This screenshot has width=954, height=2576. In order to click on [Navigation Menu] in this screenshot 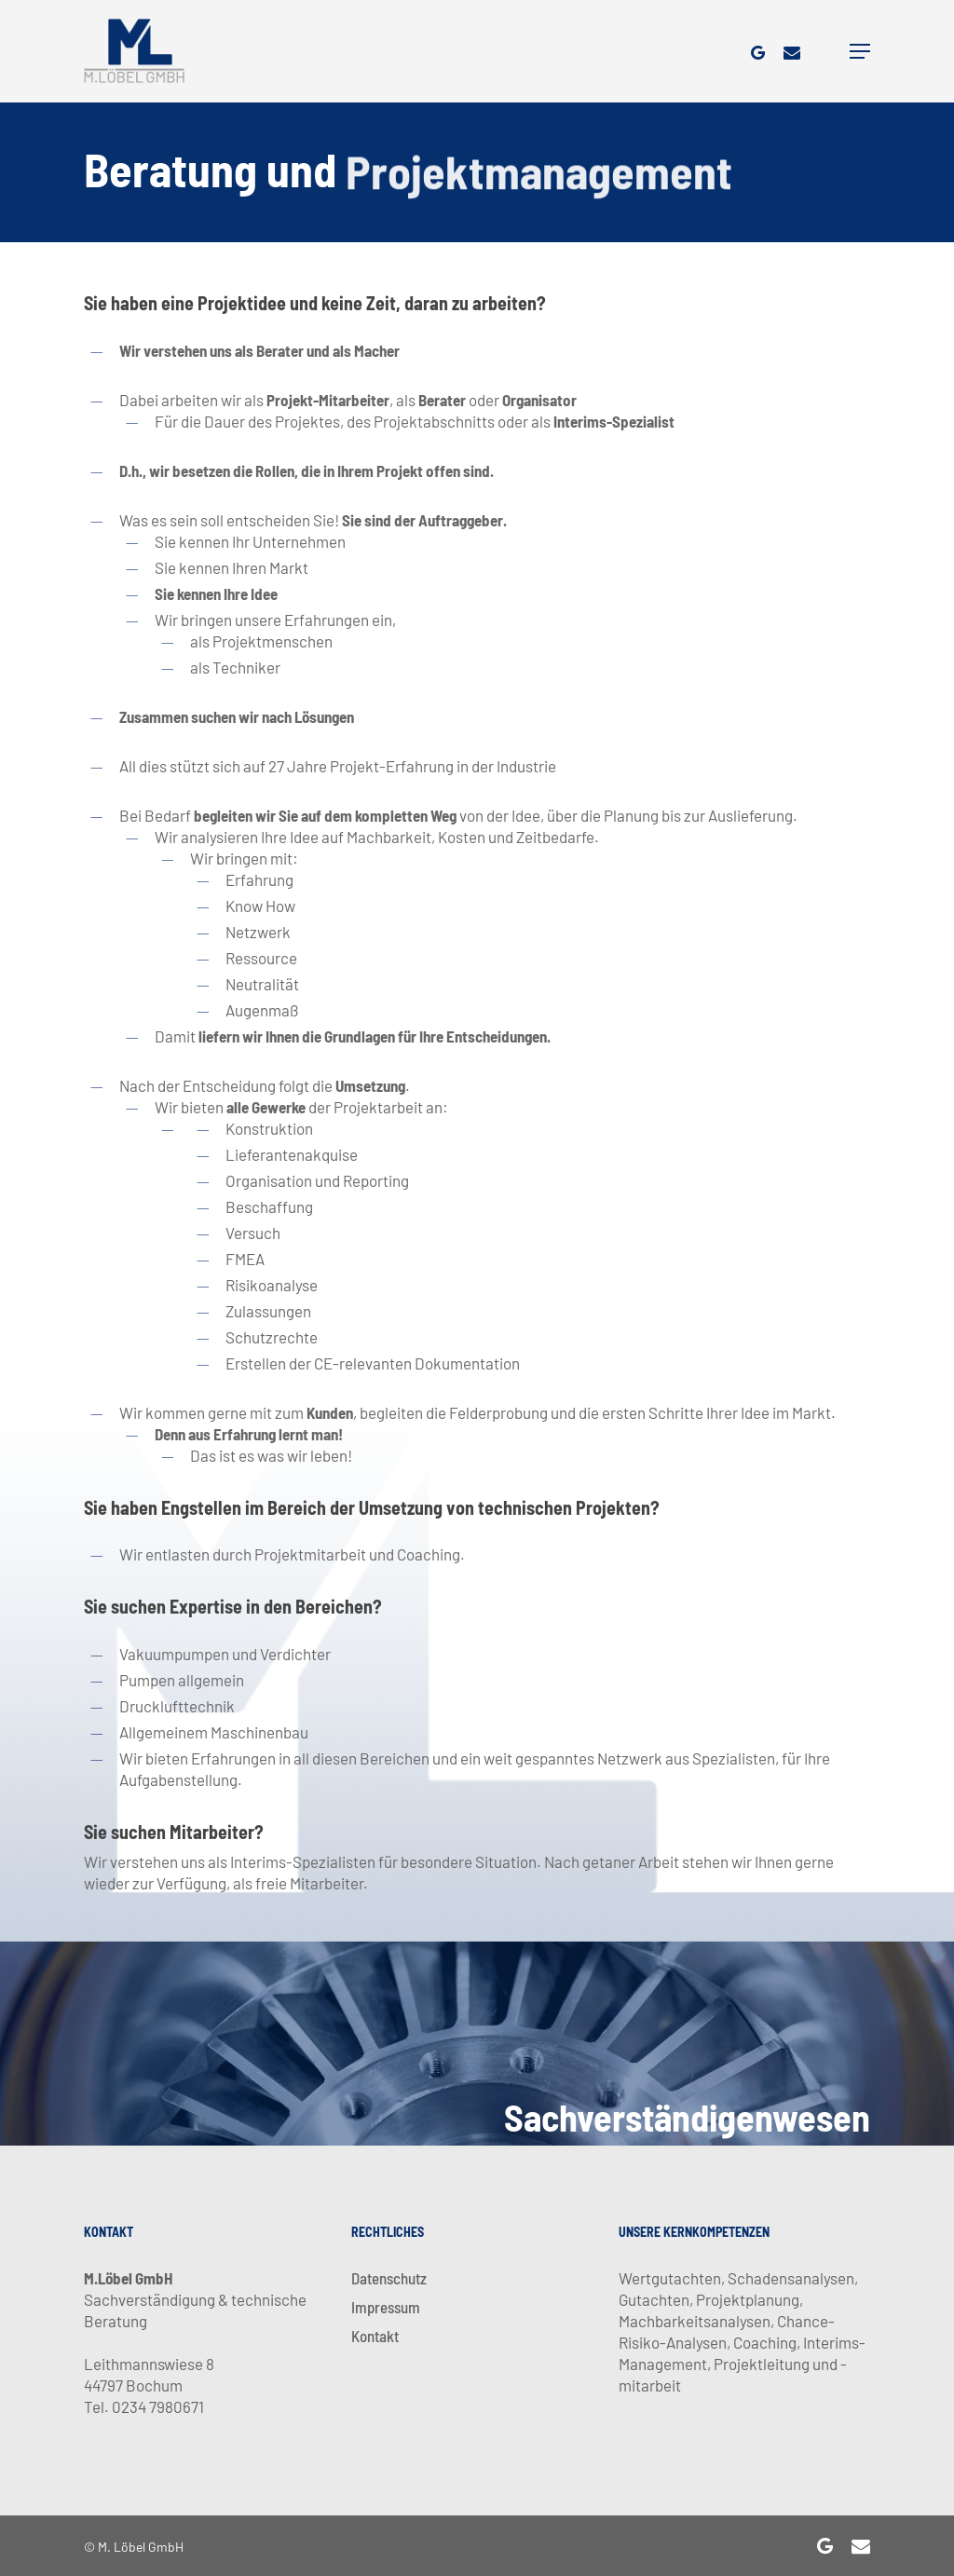, I will do `click(860, 51)`.